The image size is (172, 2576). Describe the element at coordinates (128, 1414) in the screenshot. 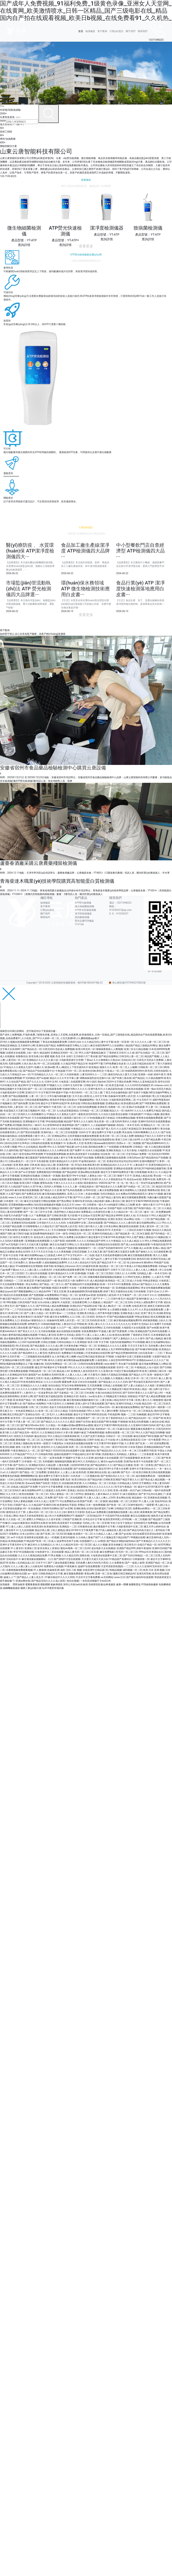

I see `视频一二三区` at that location.